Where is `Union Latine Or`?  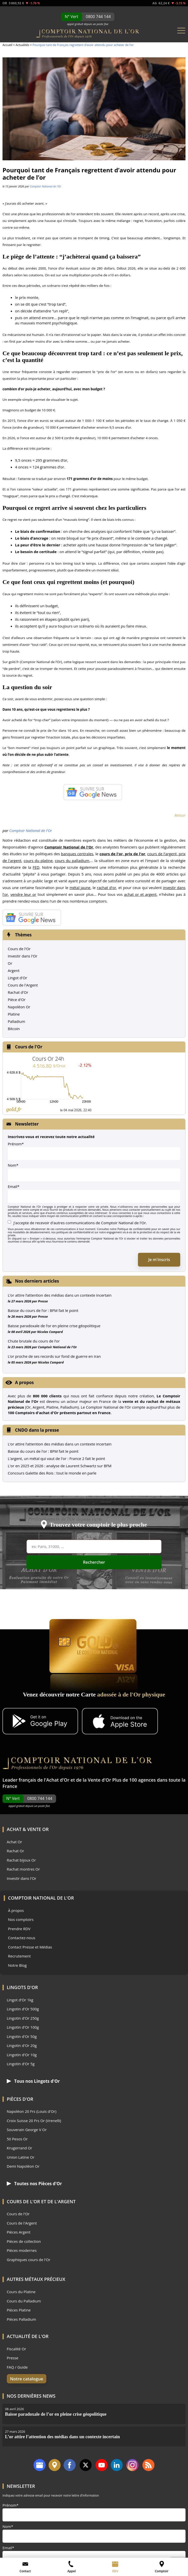
Union Latine Or is located at coordinates (21, 2157).